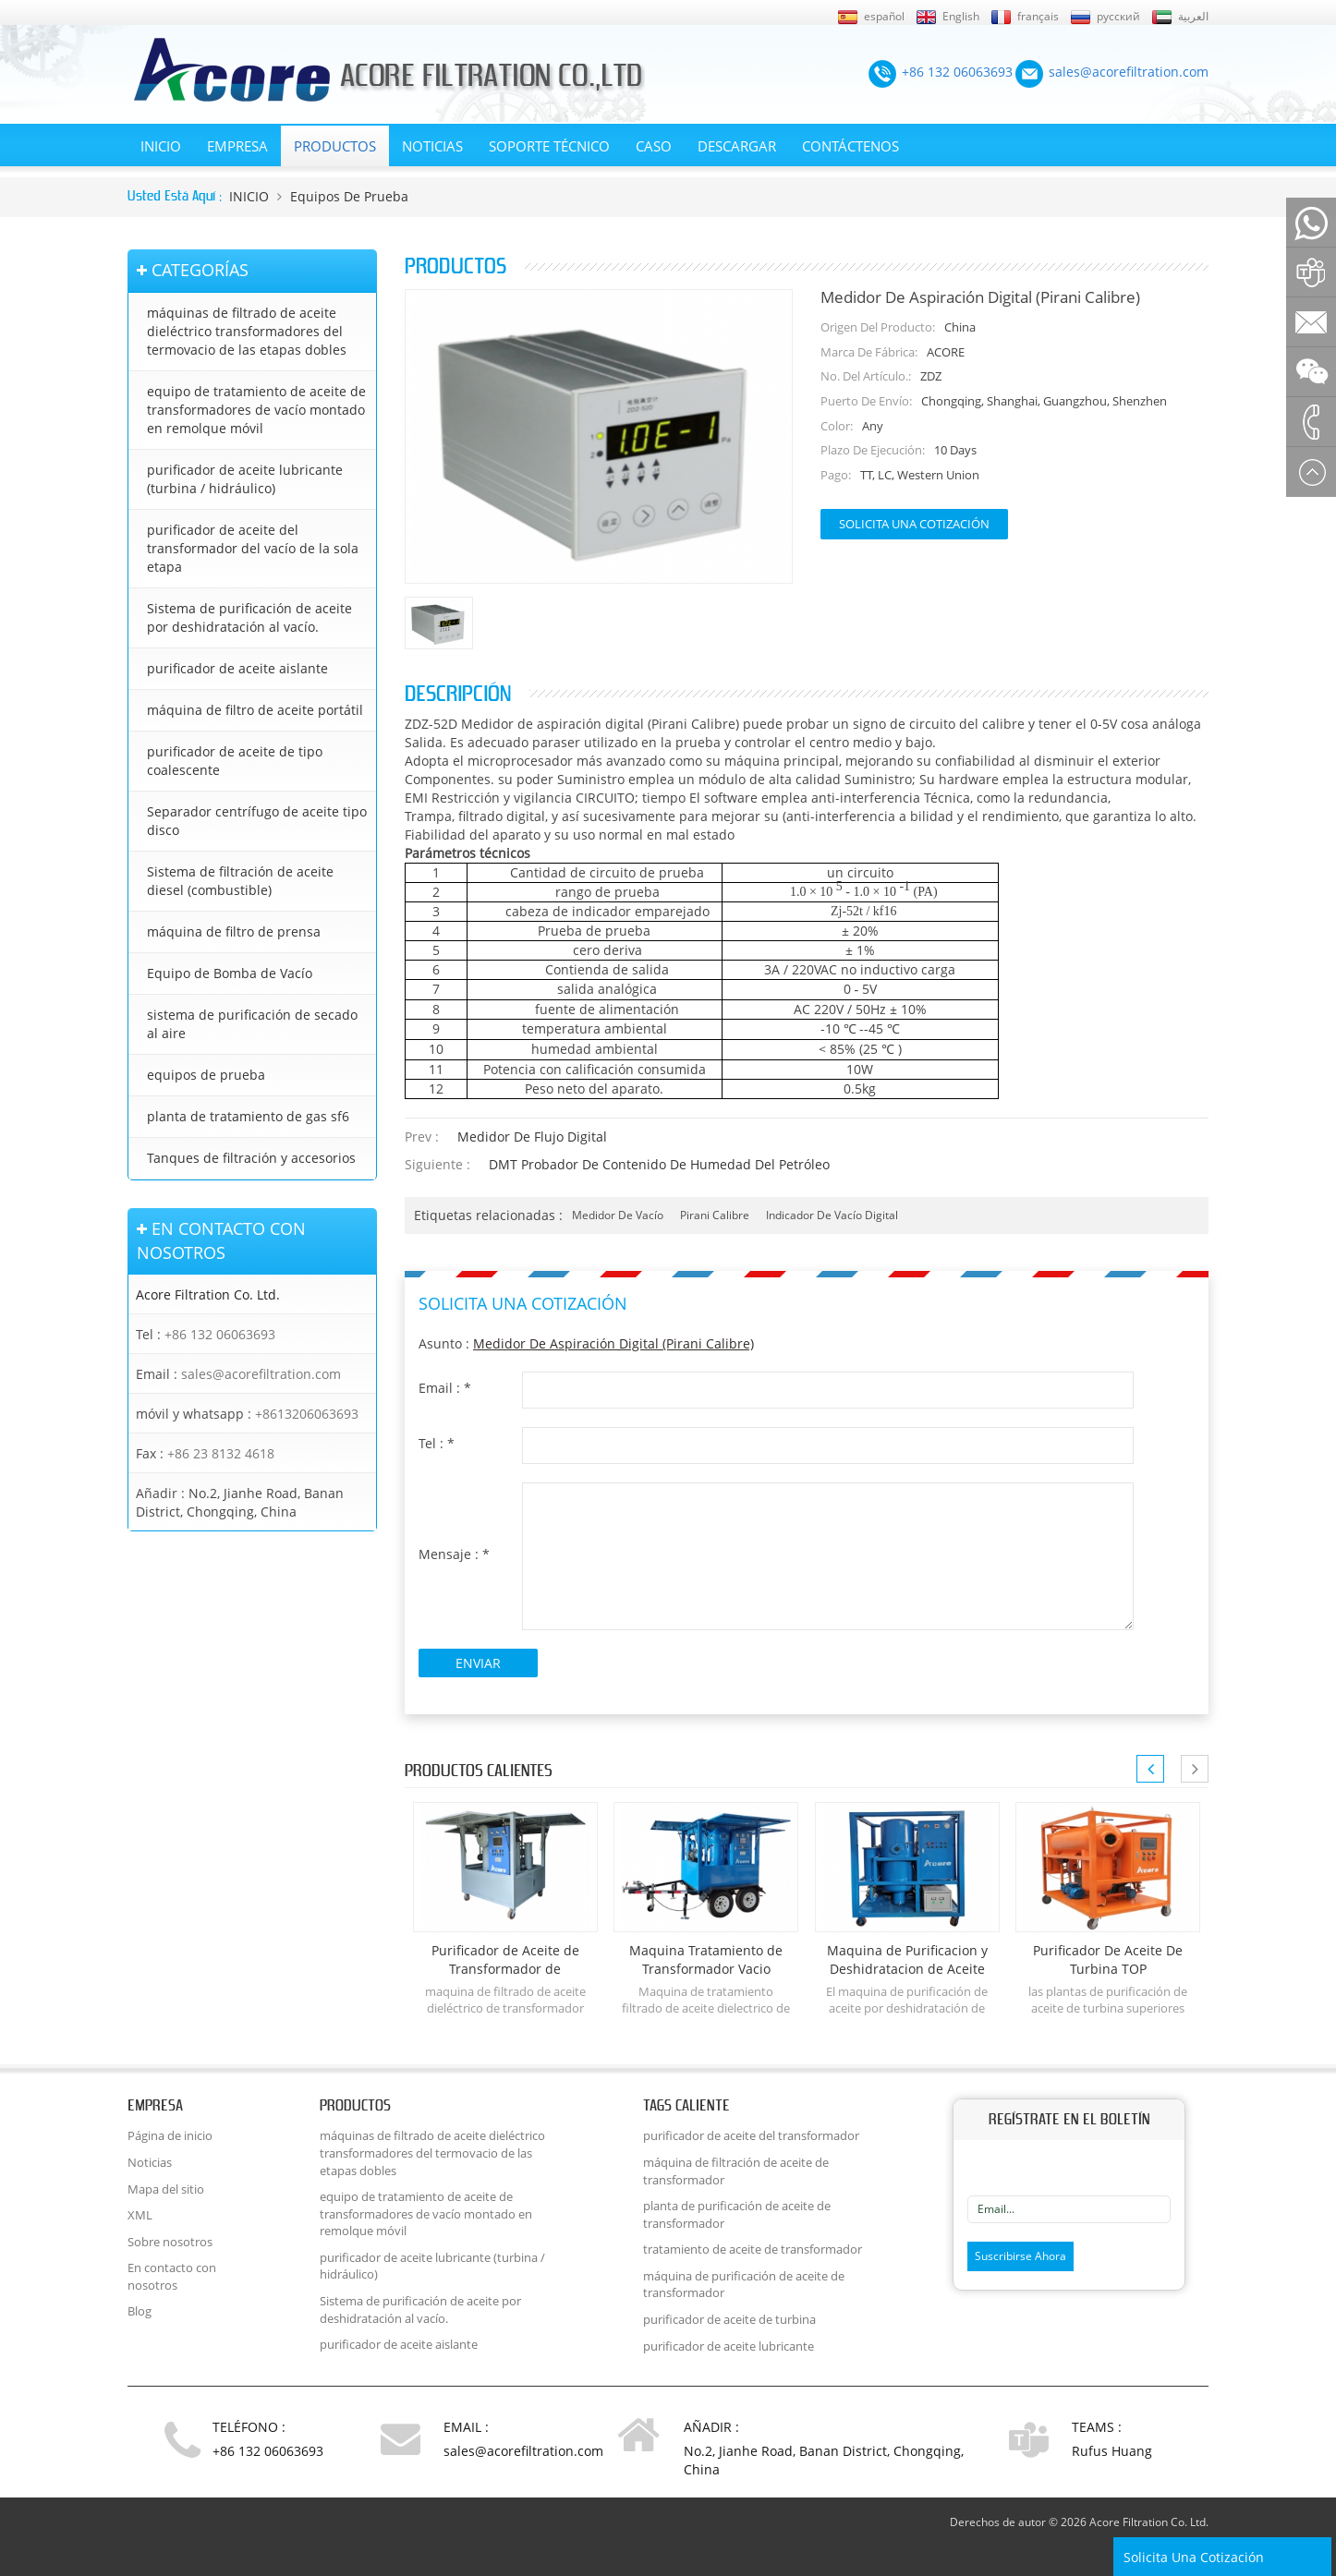  I want to click on Página de inicio, so click(170, 2135).